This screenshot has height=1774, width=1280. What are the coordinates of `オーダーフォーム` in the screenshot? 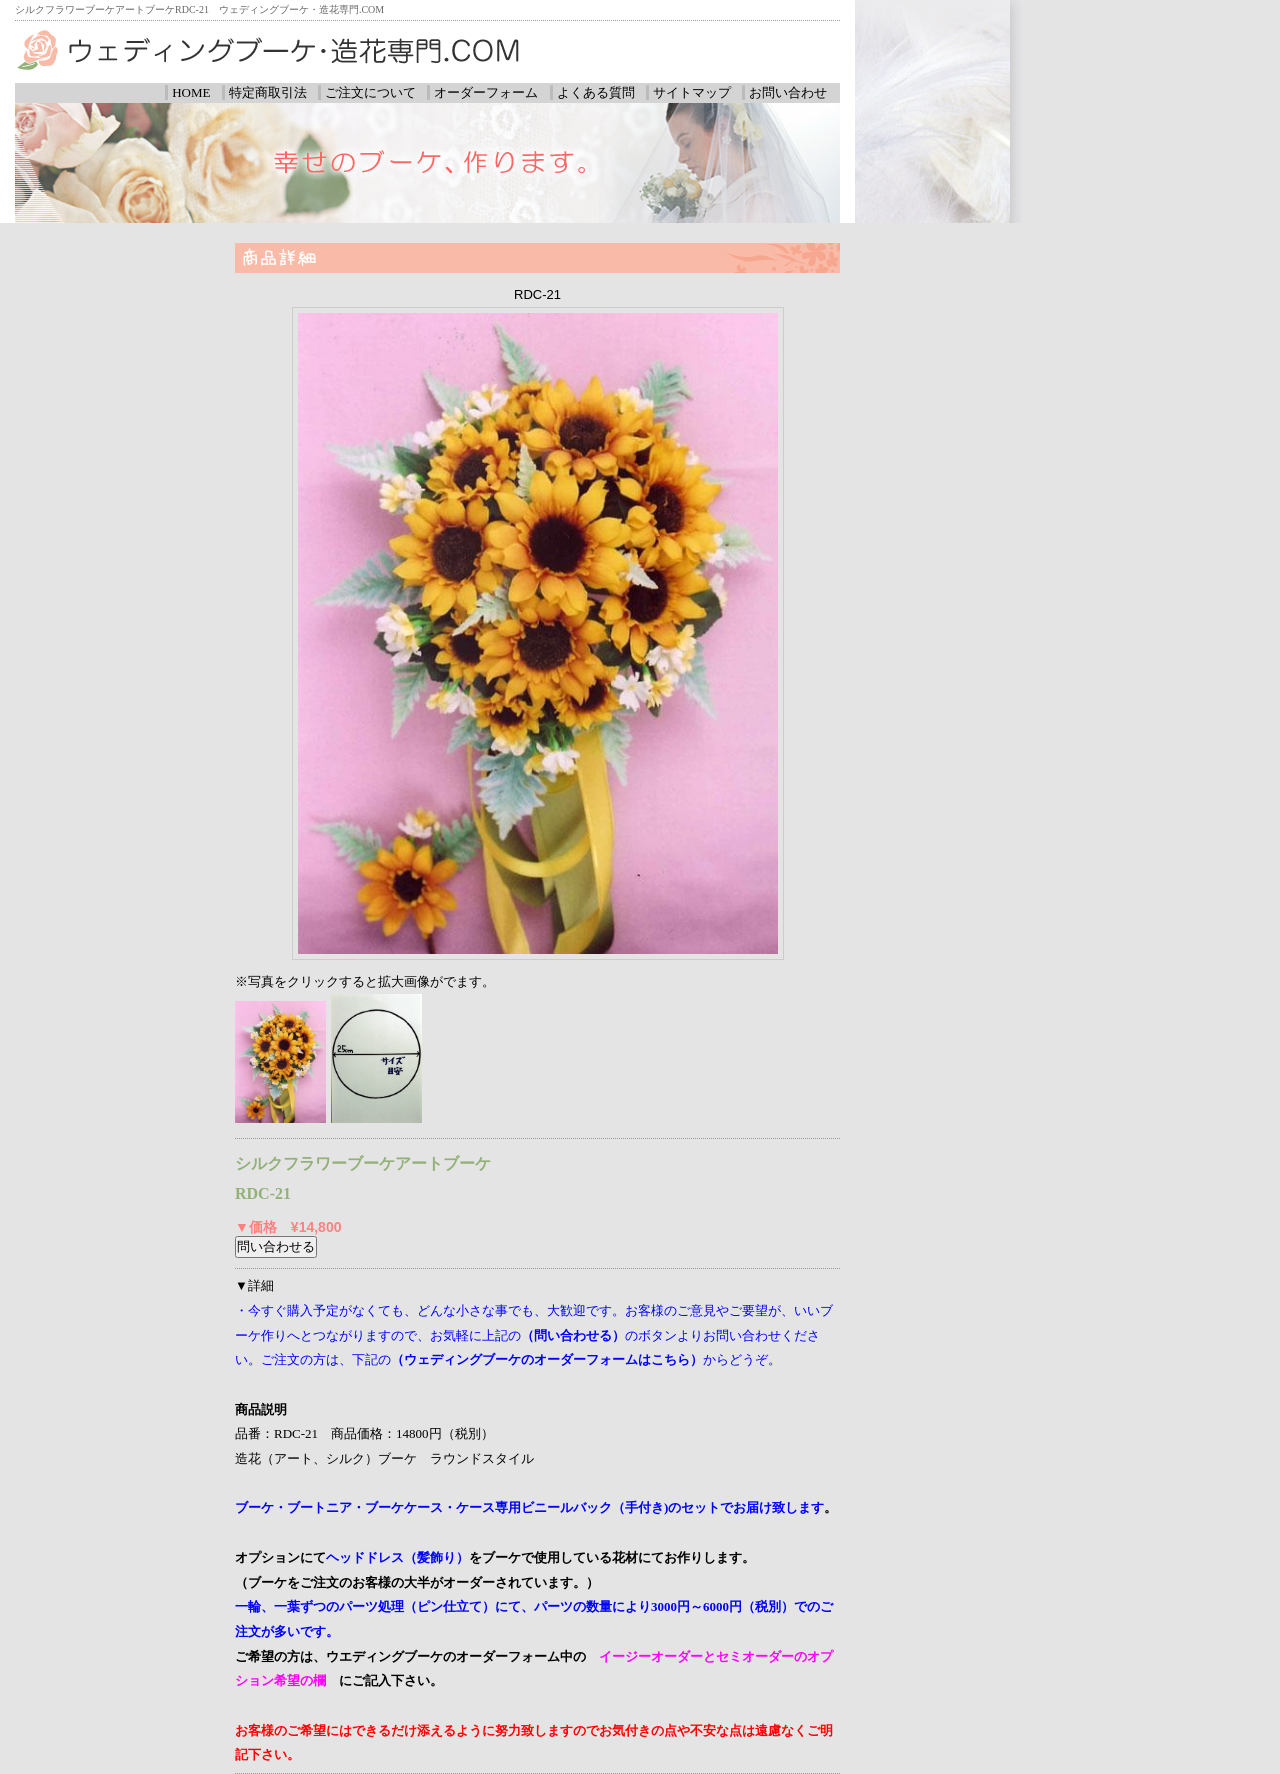 It's located at (486, 92).